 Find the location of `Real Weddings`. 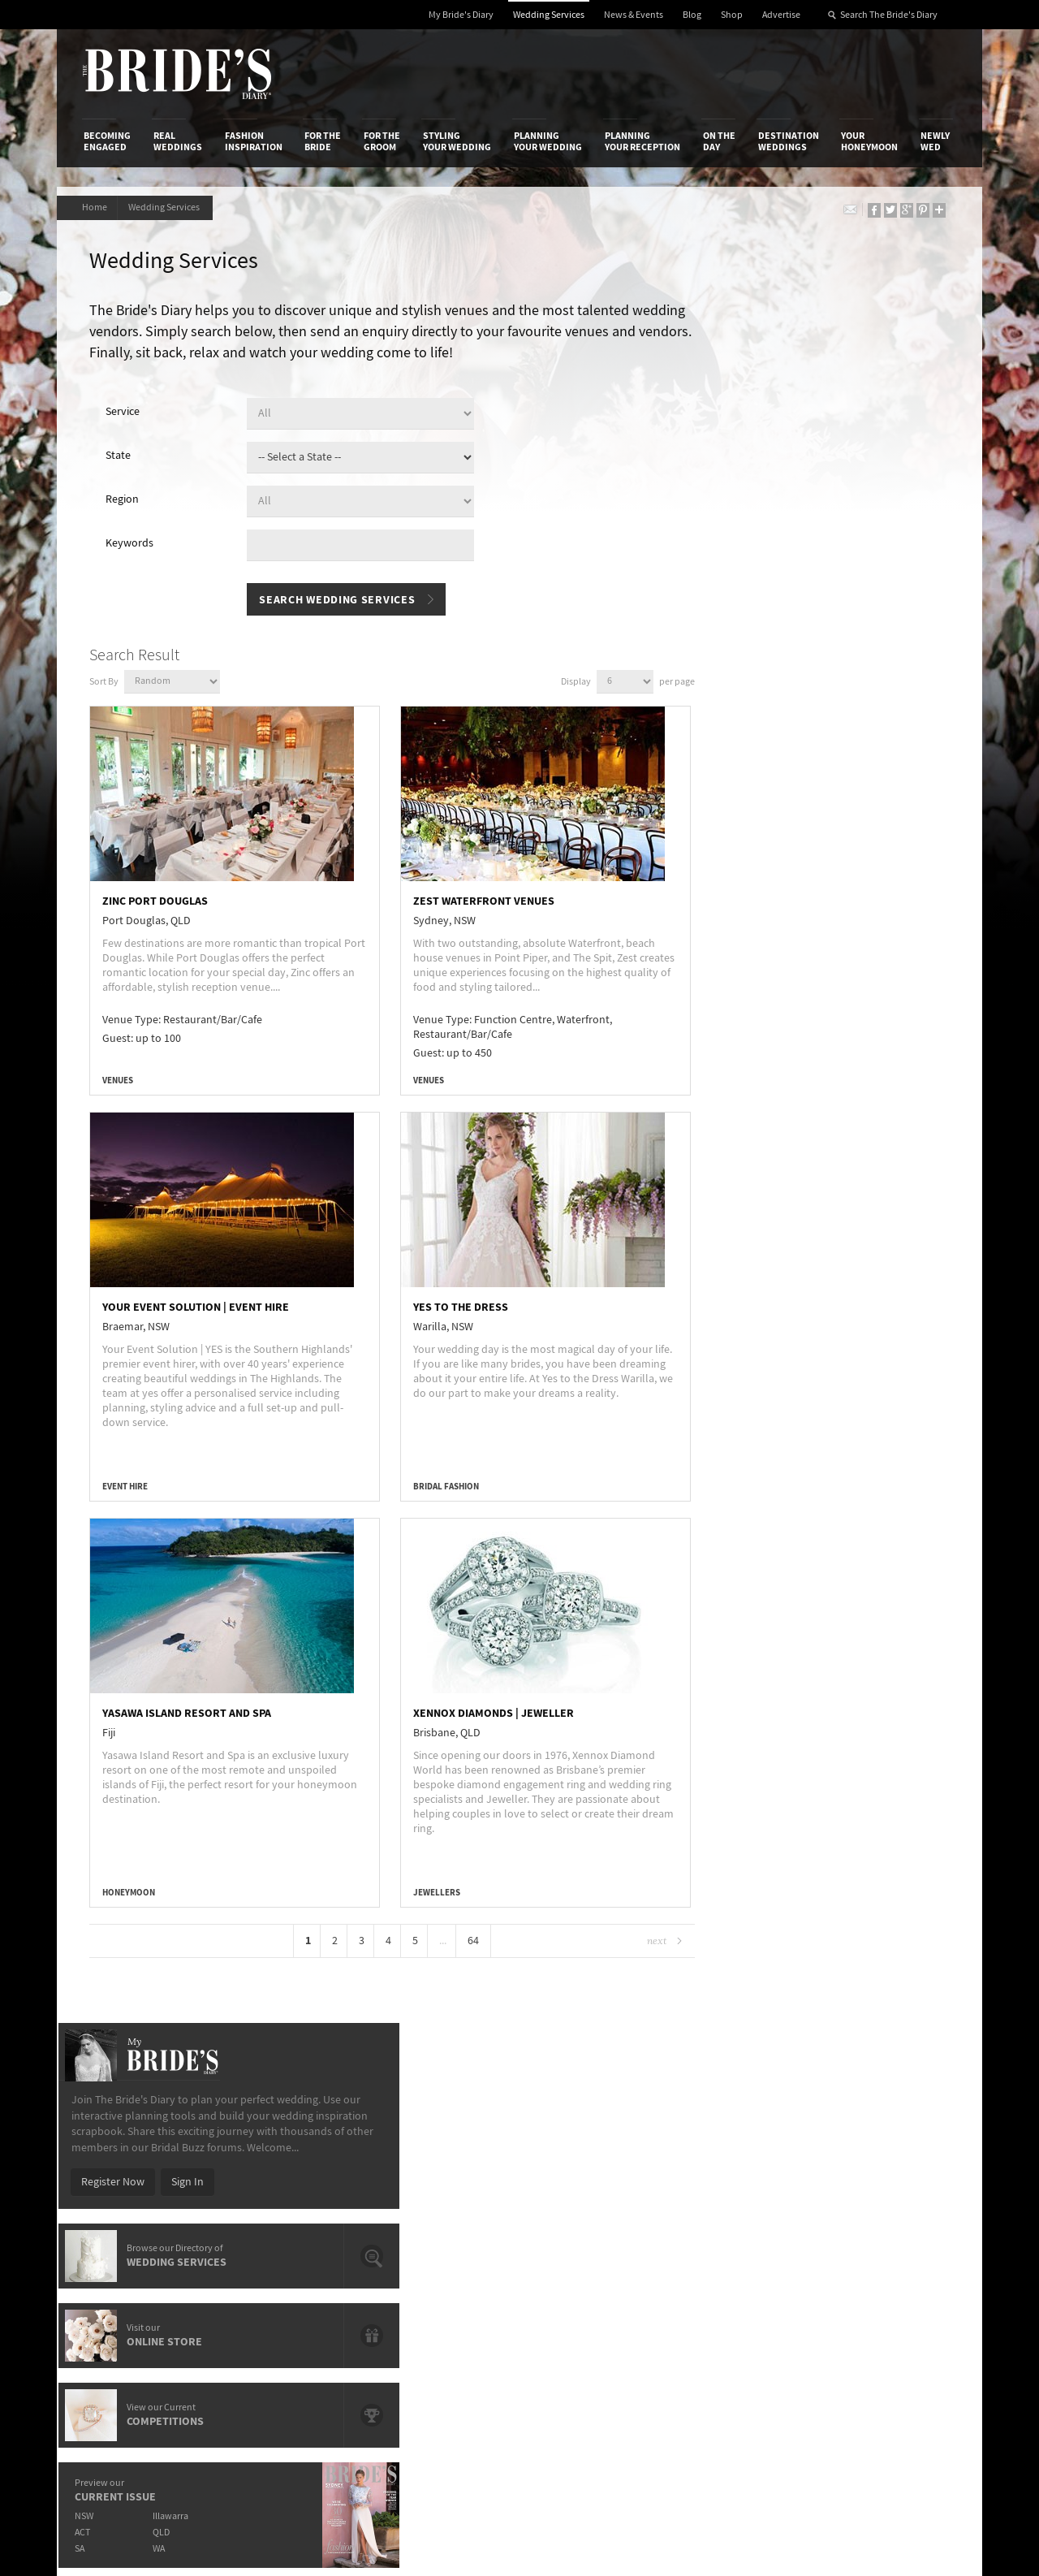

Real Weddings is located at coordinates (177, 141).